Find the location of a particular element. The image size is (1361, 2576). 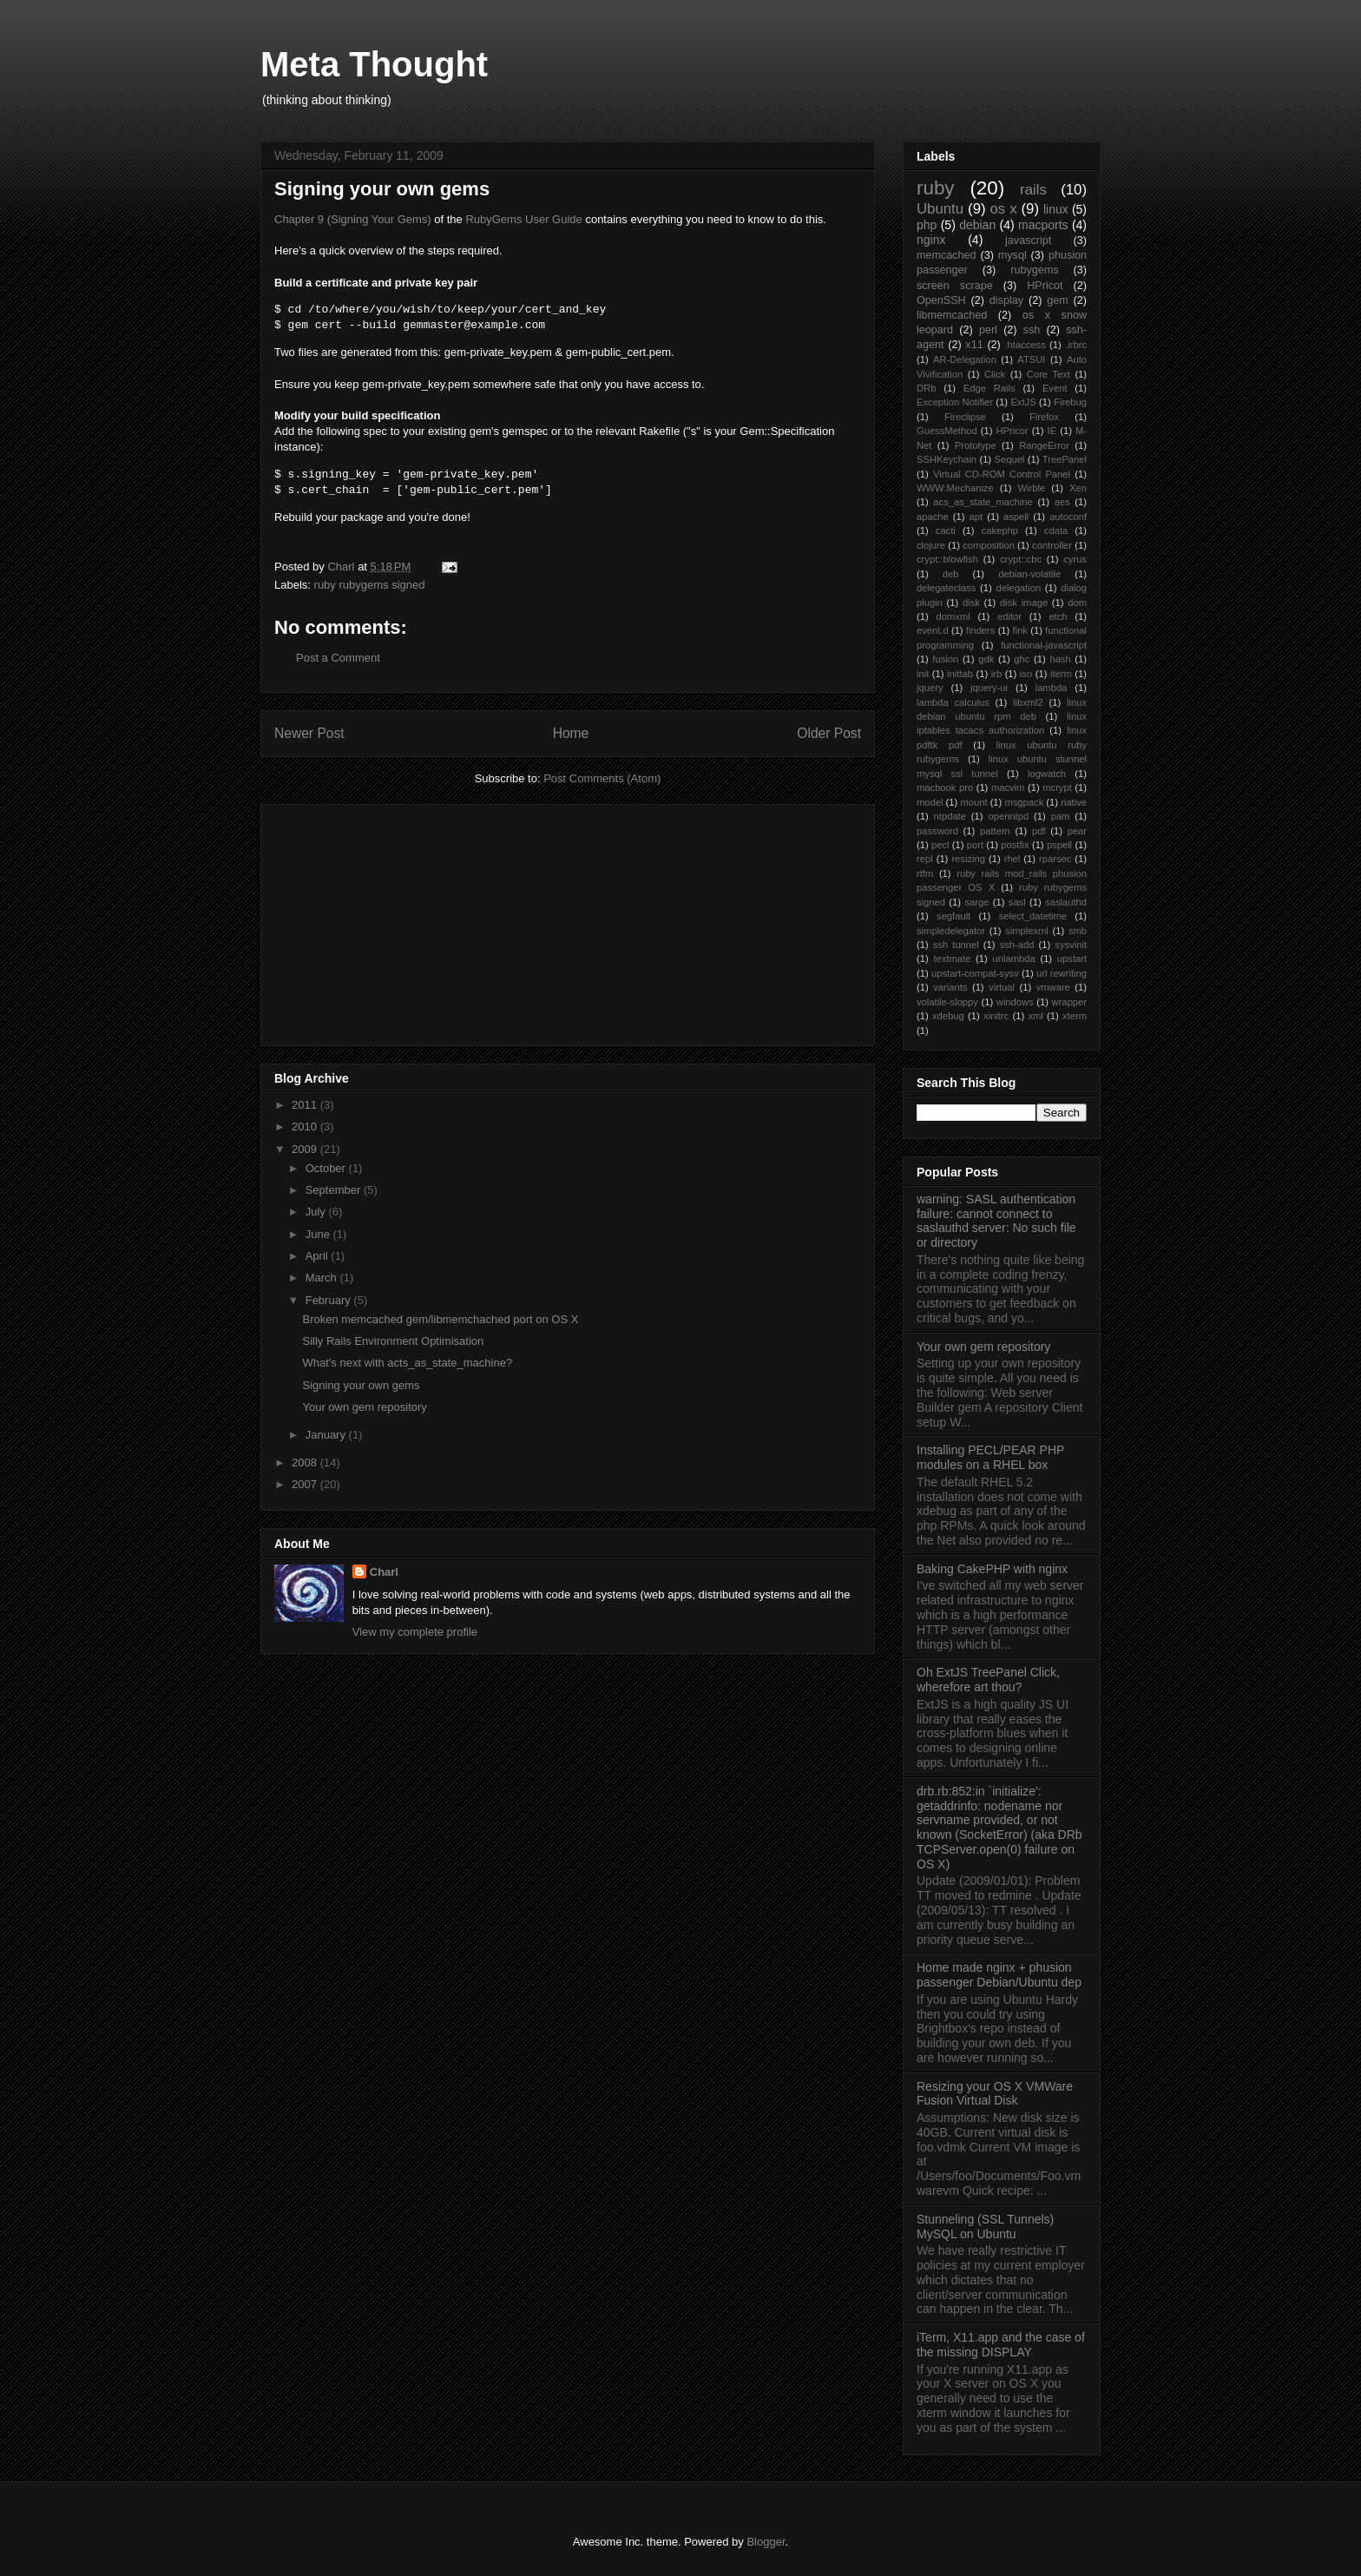

2008 is located at coordinates (306, 1462).